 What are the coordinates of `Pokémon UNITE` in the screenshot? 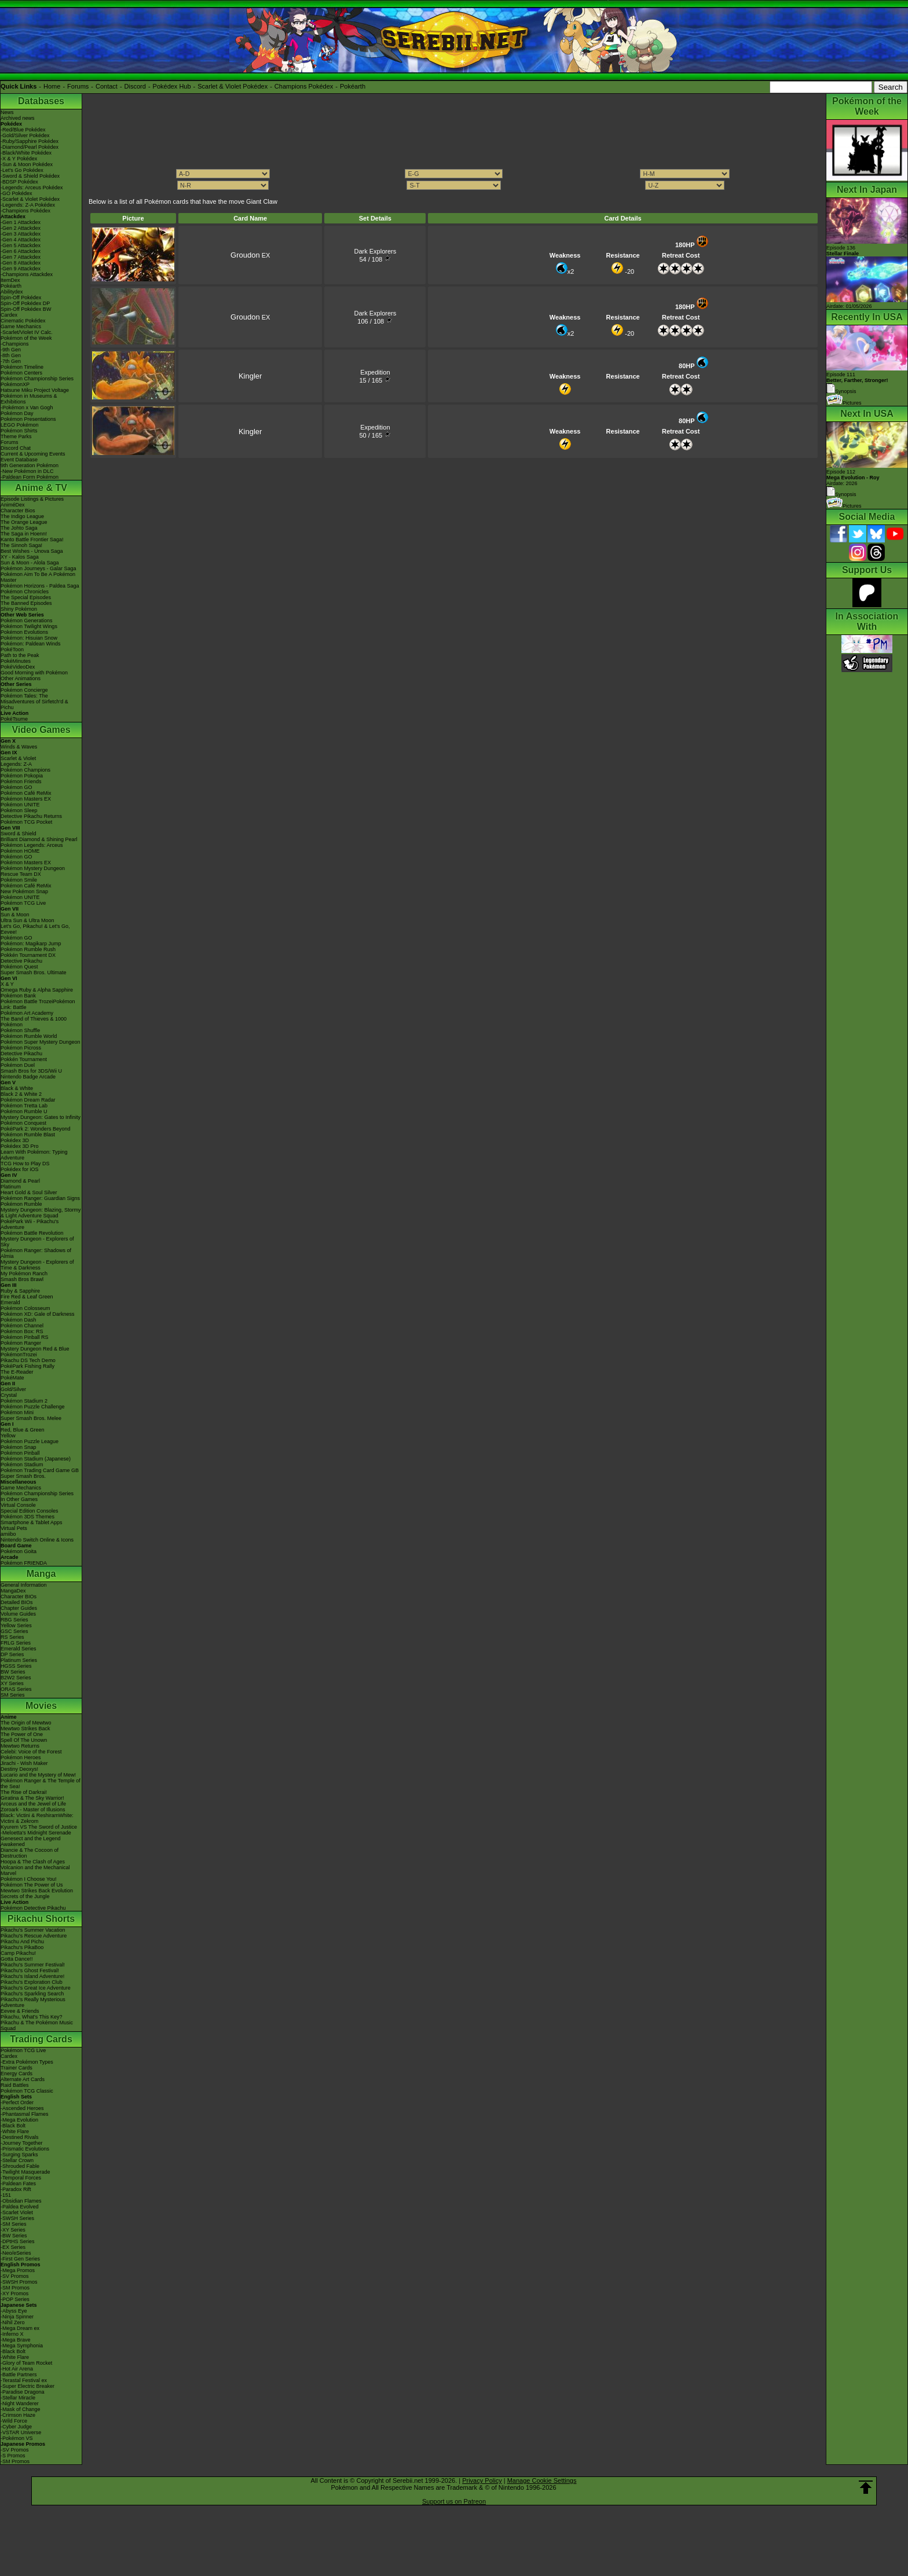 It's located at (20, 805).